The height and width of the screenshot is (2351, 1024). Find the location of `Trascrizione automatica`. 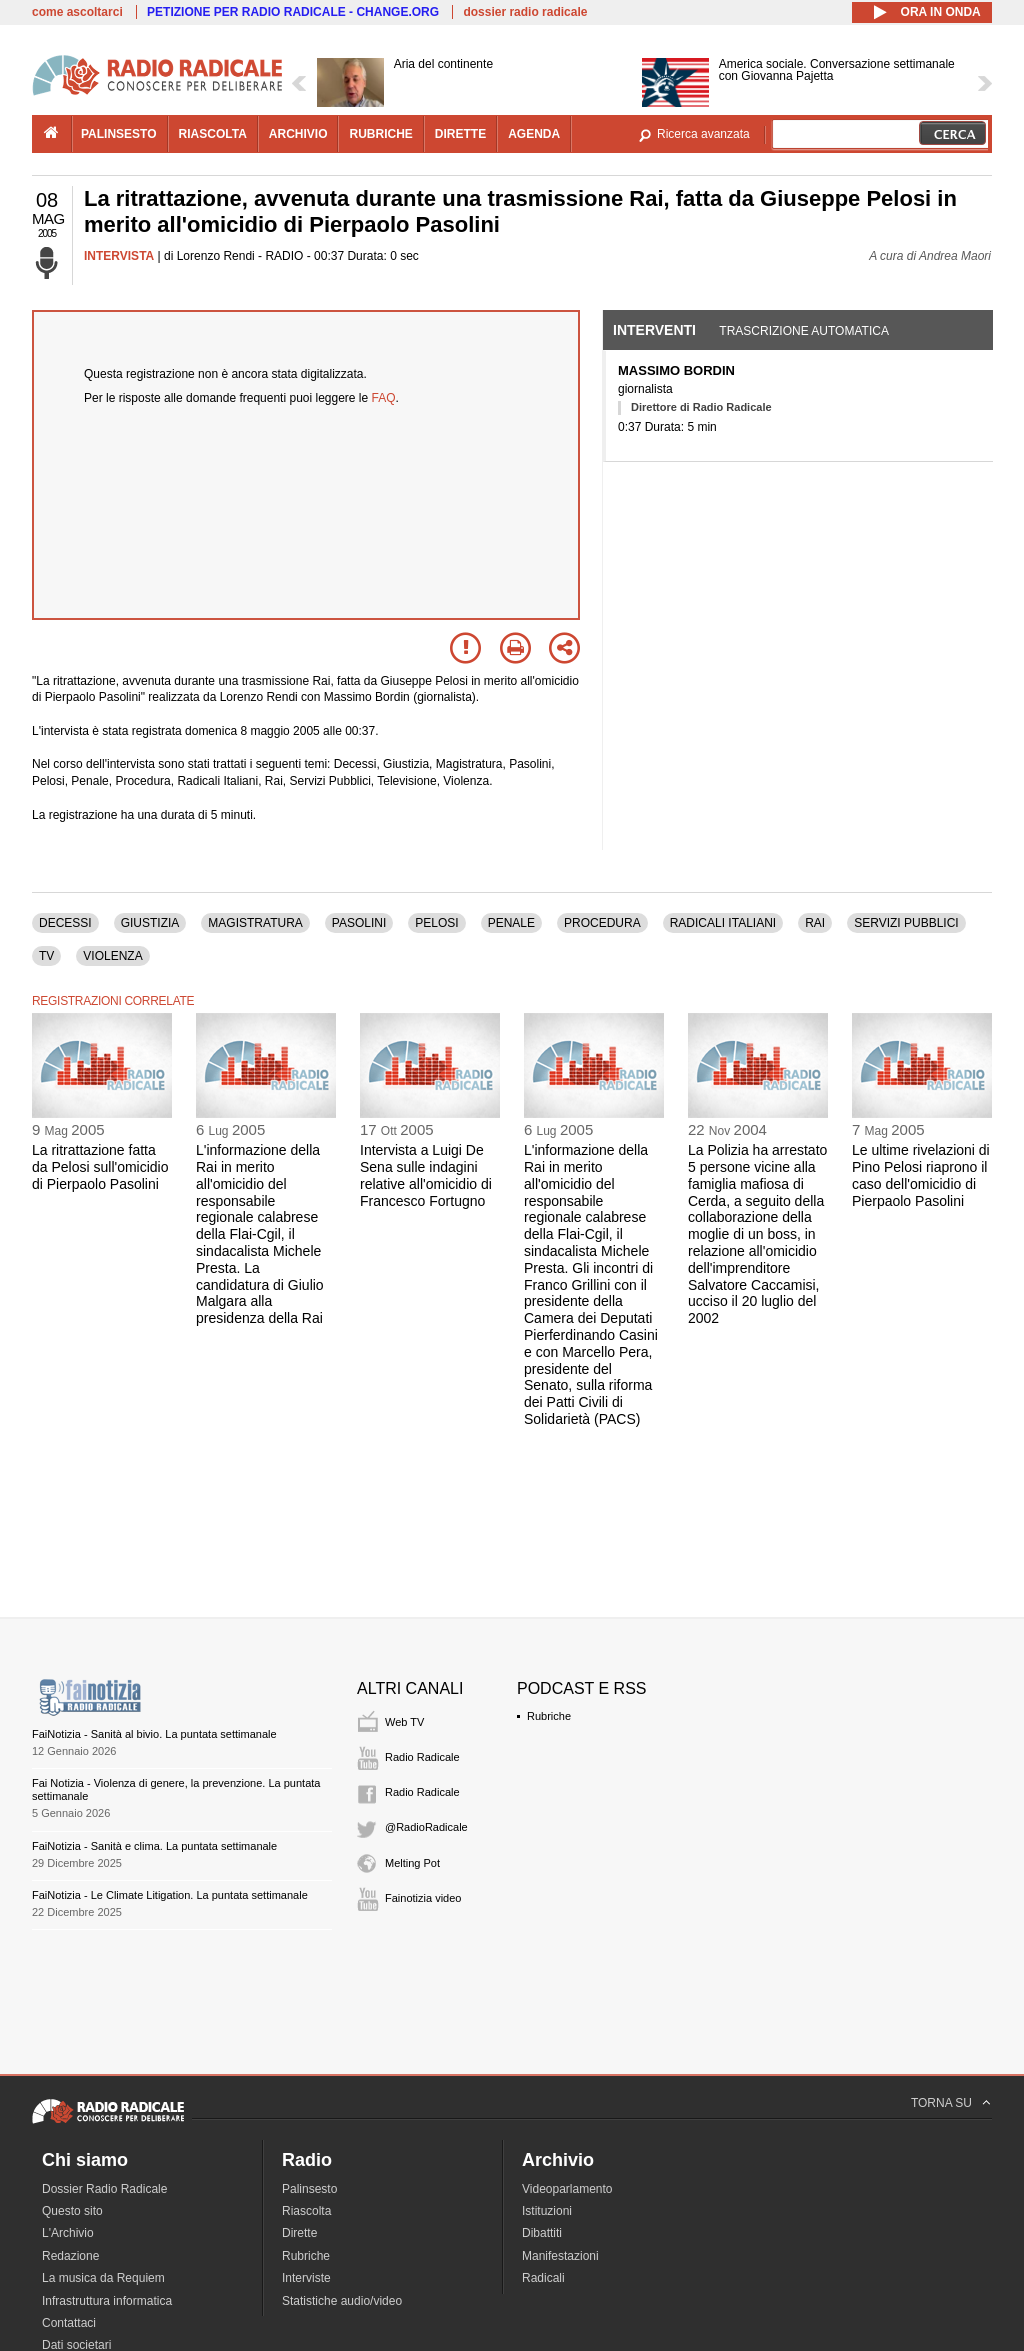

Trascrizione automatica is located at coordinates (804, 331).